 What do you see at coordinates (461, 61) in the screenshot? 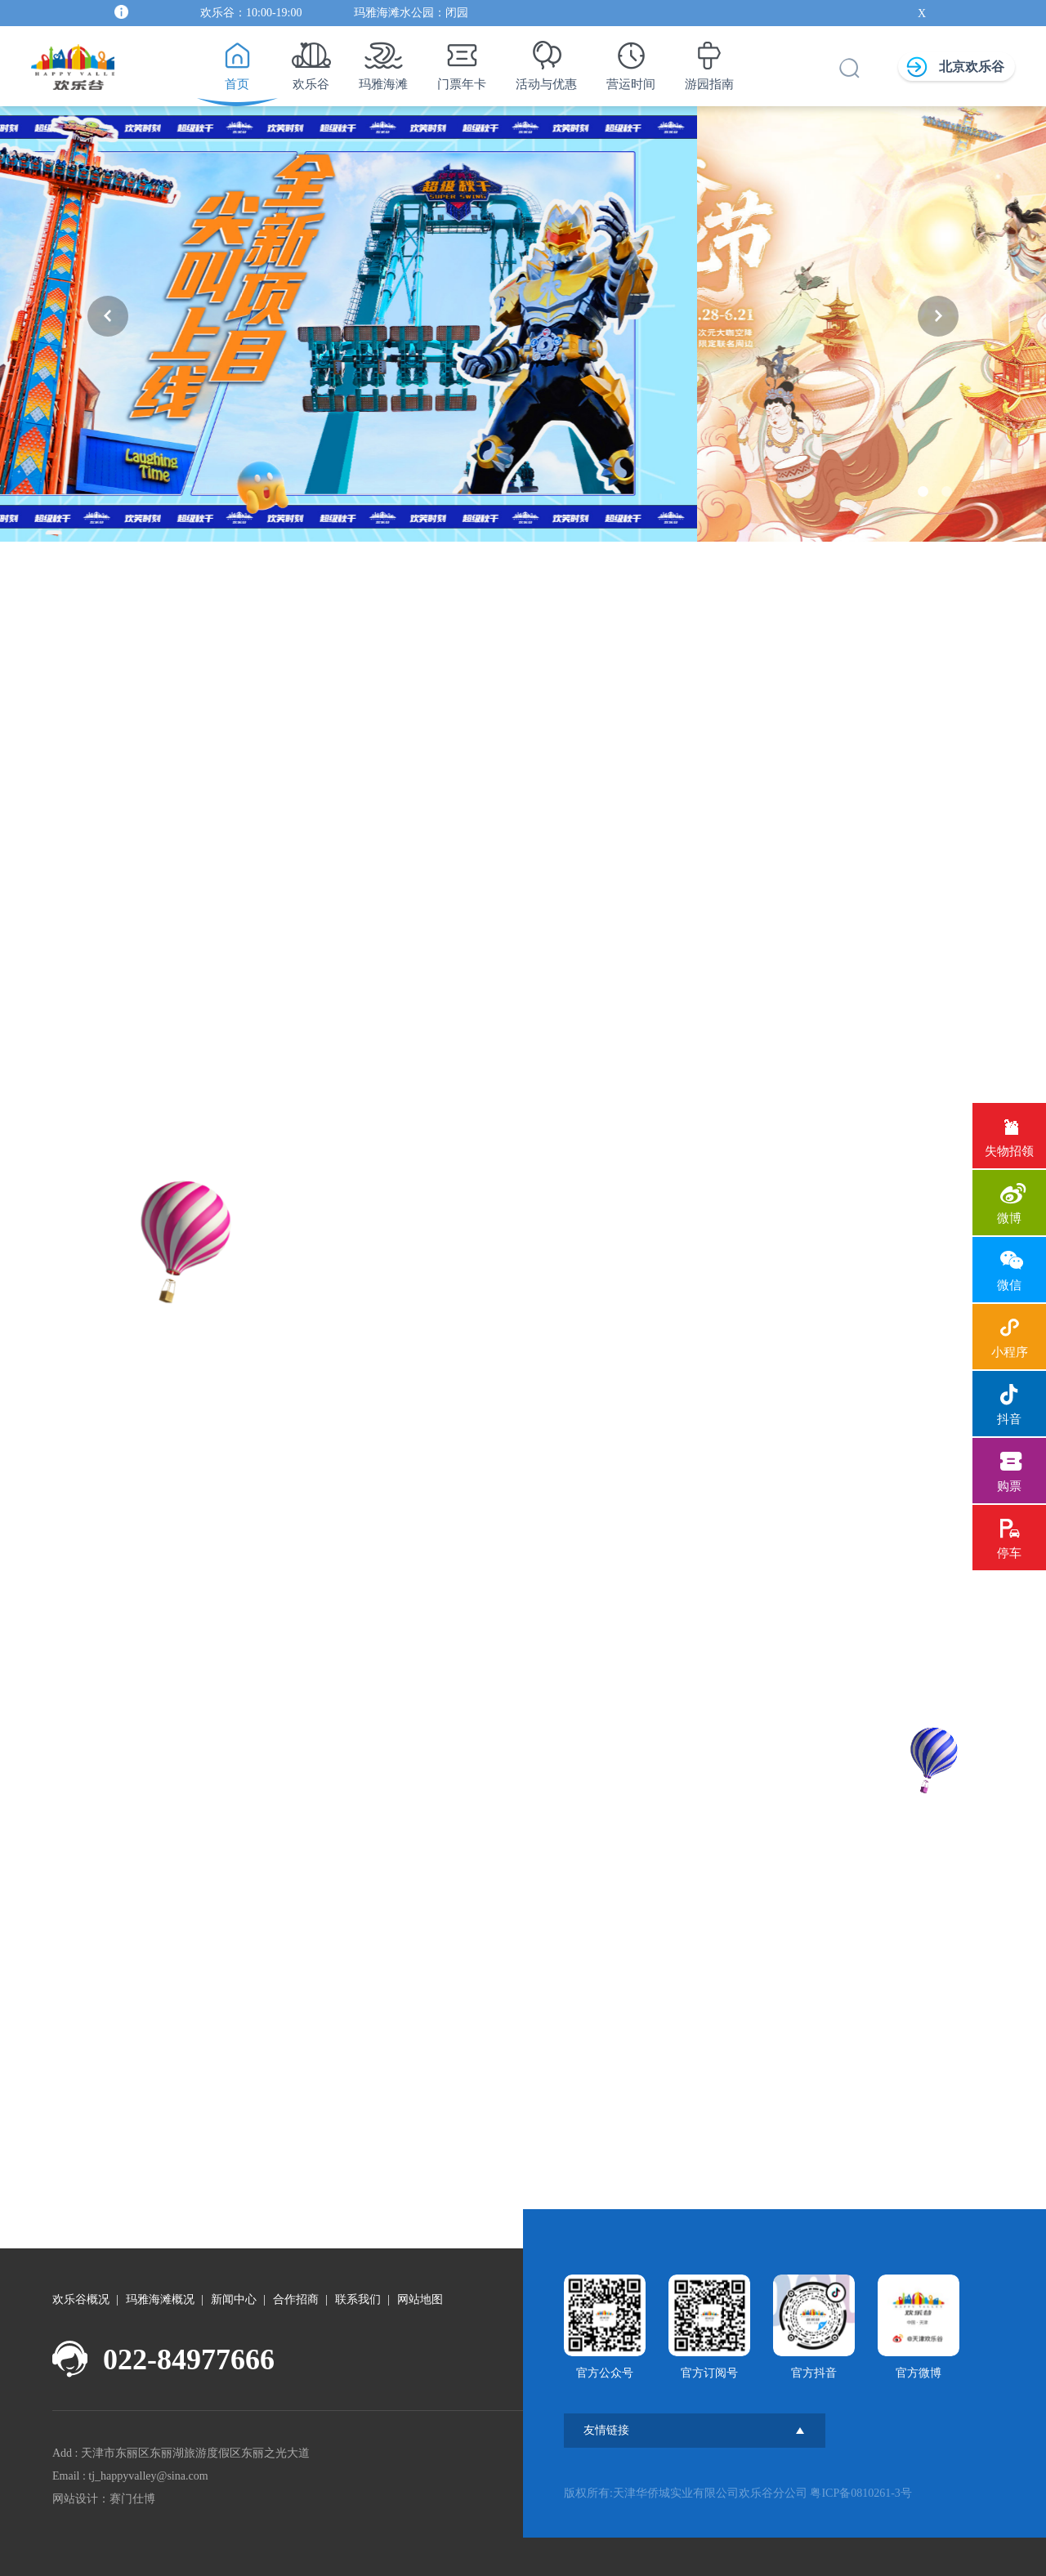
I see `门票年卡` at bounding box center [461, 61].